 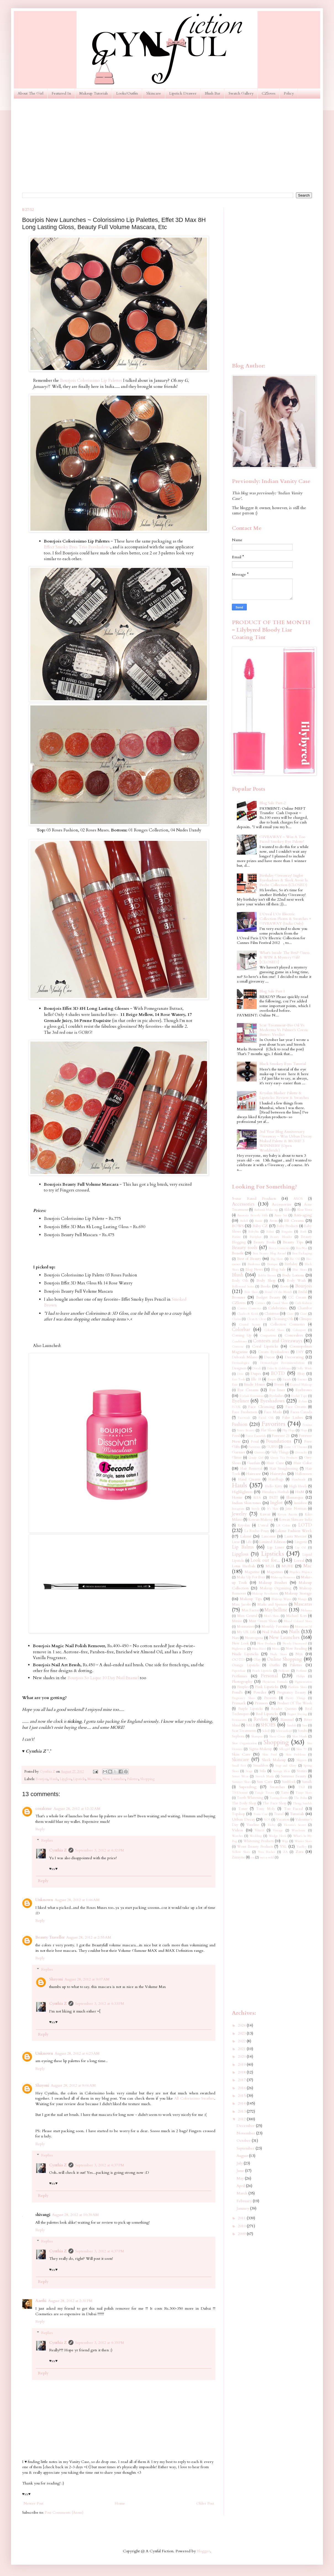 I want to click on Foundations, so click(x=278, y=1441).